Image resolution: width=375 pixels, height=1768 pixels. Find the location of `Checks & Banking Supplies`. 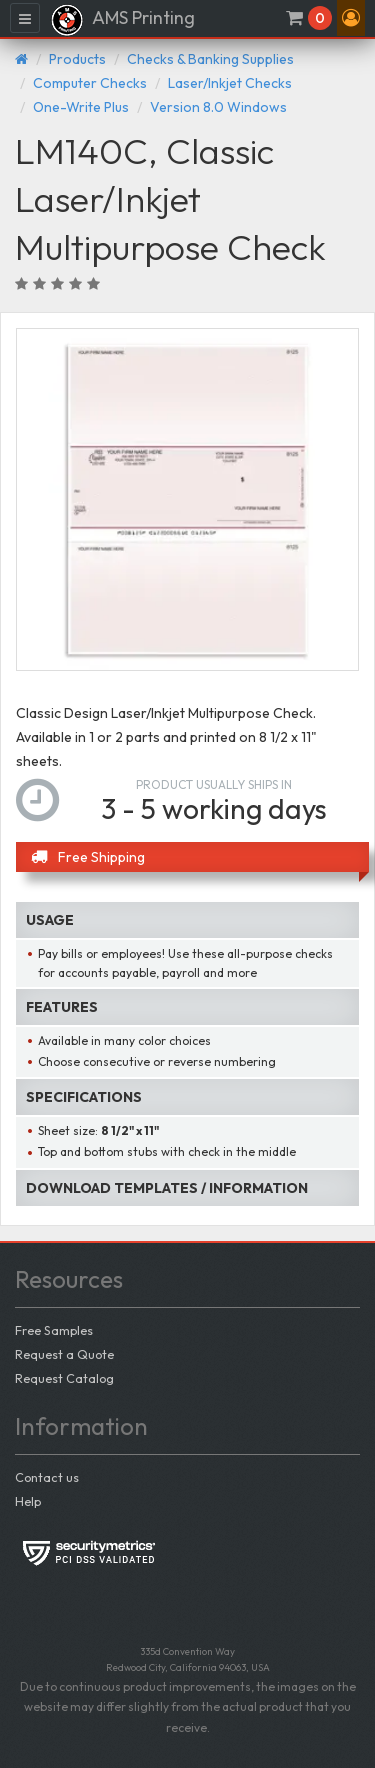

Checks & Banking Supplies is located at coordinates (210, 59).